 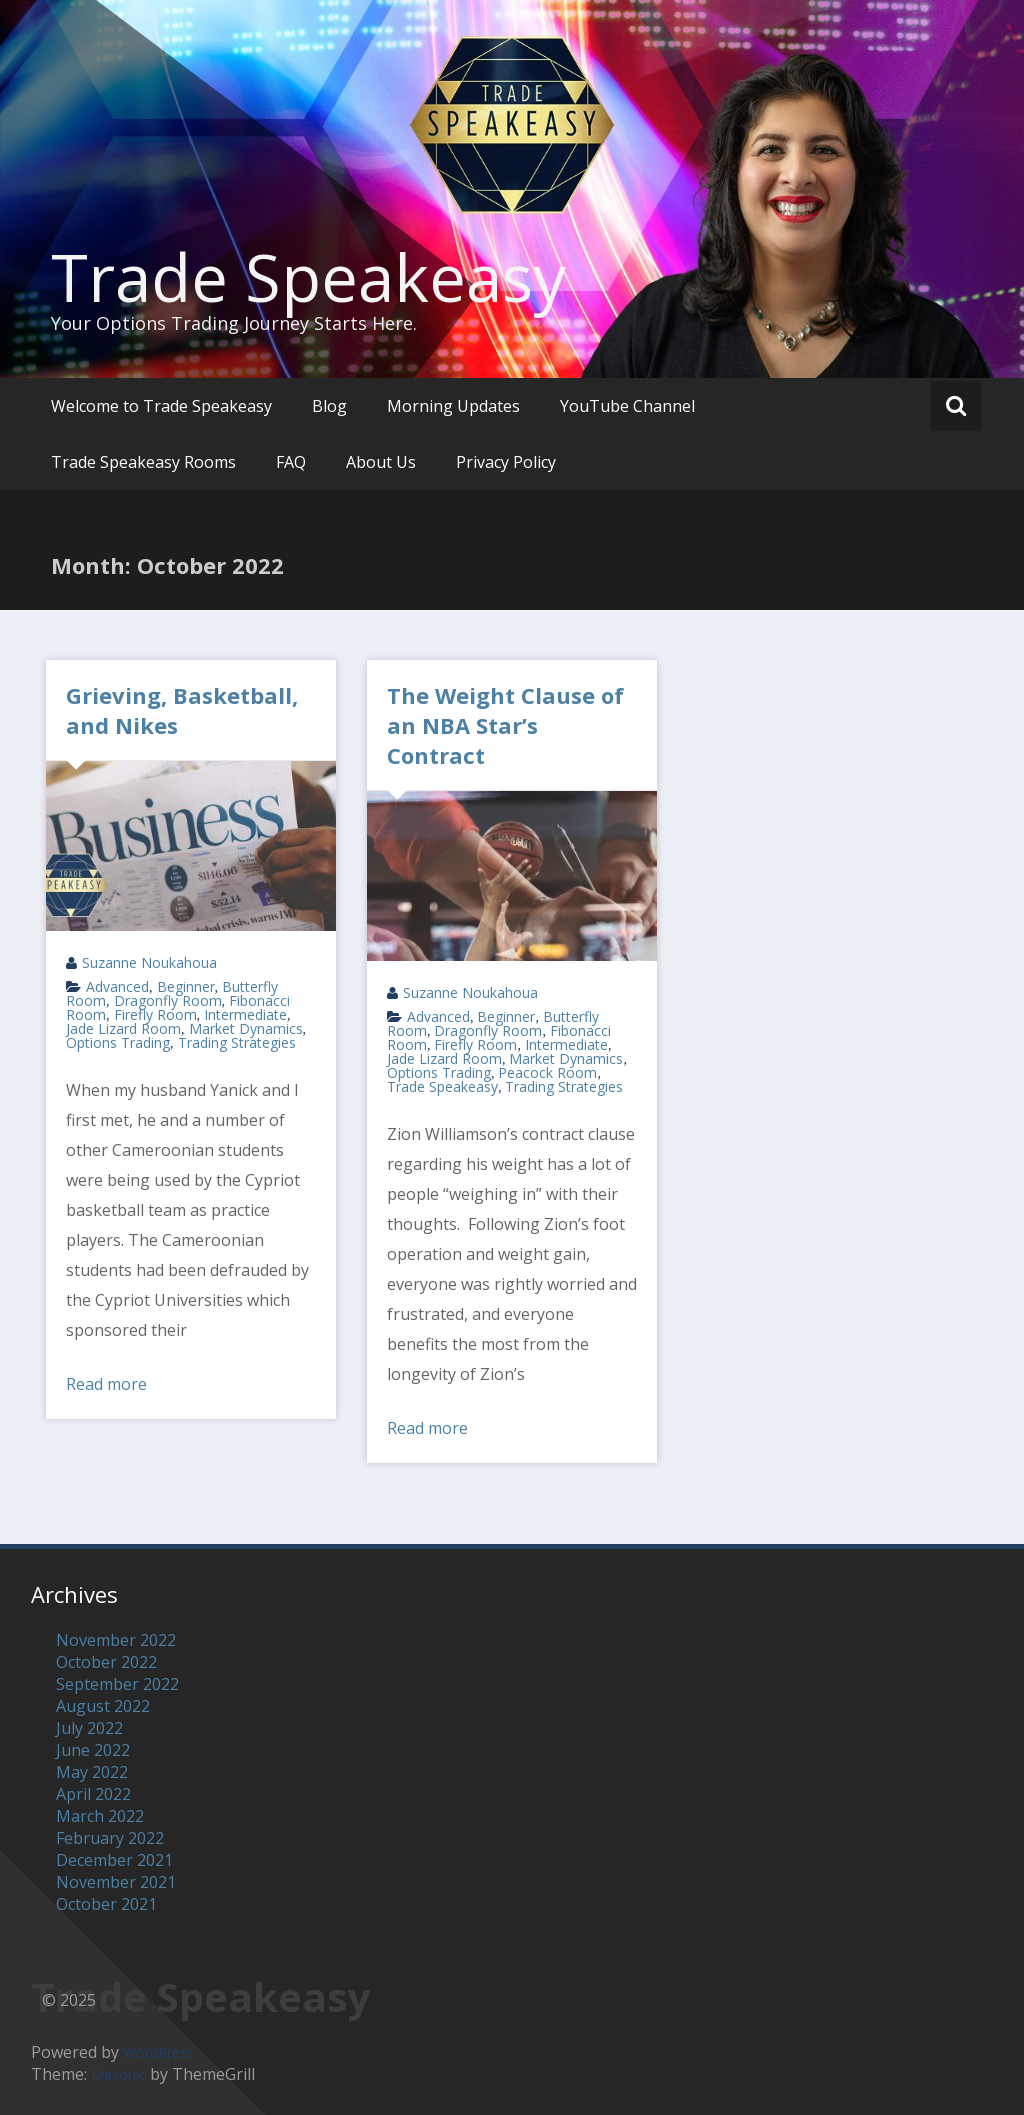 What do you see at coordinates (246, 1028) in the screenshot?
I see `Market Dynamics` at bounding box center [246, 1028].